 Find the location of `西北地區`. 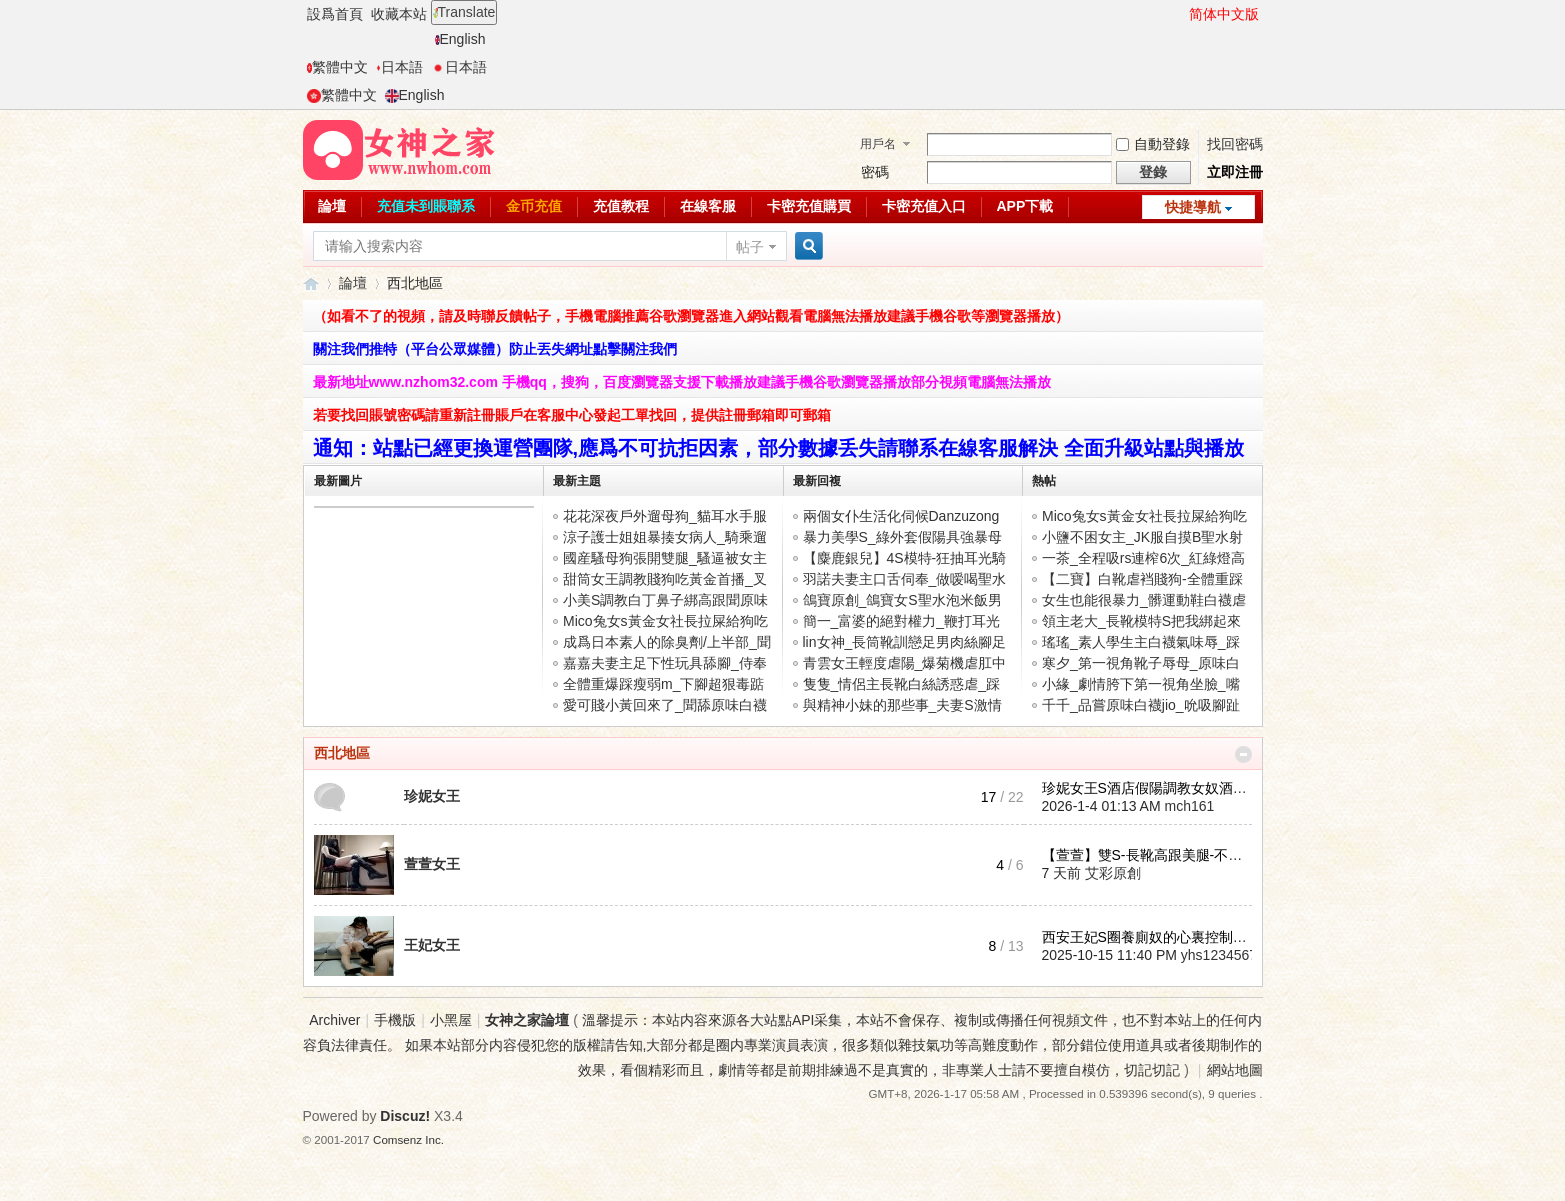

西北地區 is located at coordinates (342, 753).